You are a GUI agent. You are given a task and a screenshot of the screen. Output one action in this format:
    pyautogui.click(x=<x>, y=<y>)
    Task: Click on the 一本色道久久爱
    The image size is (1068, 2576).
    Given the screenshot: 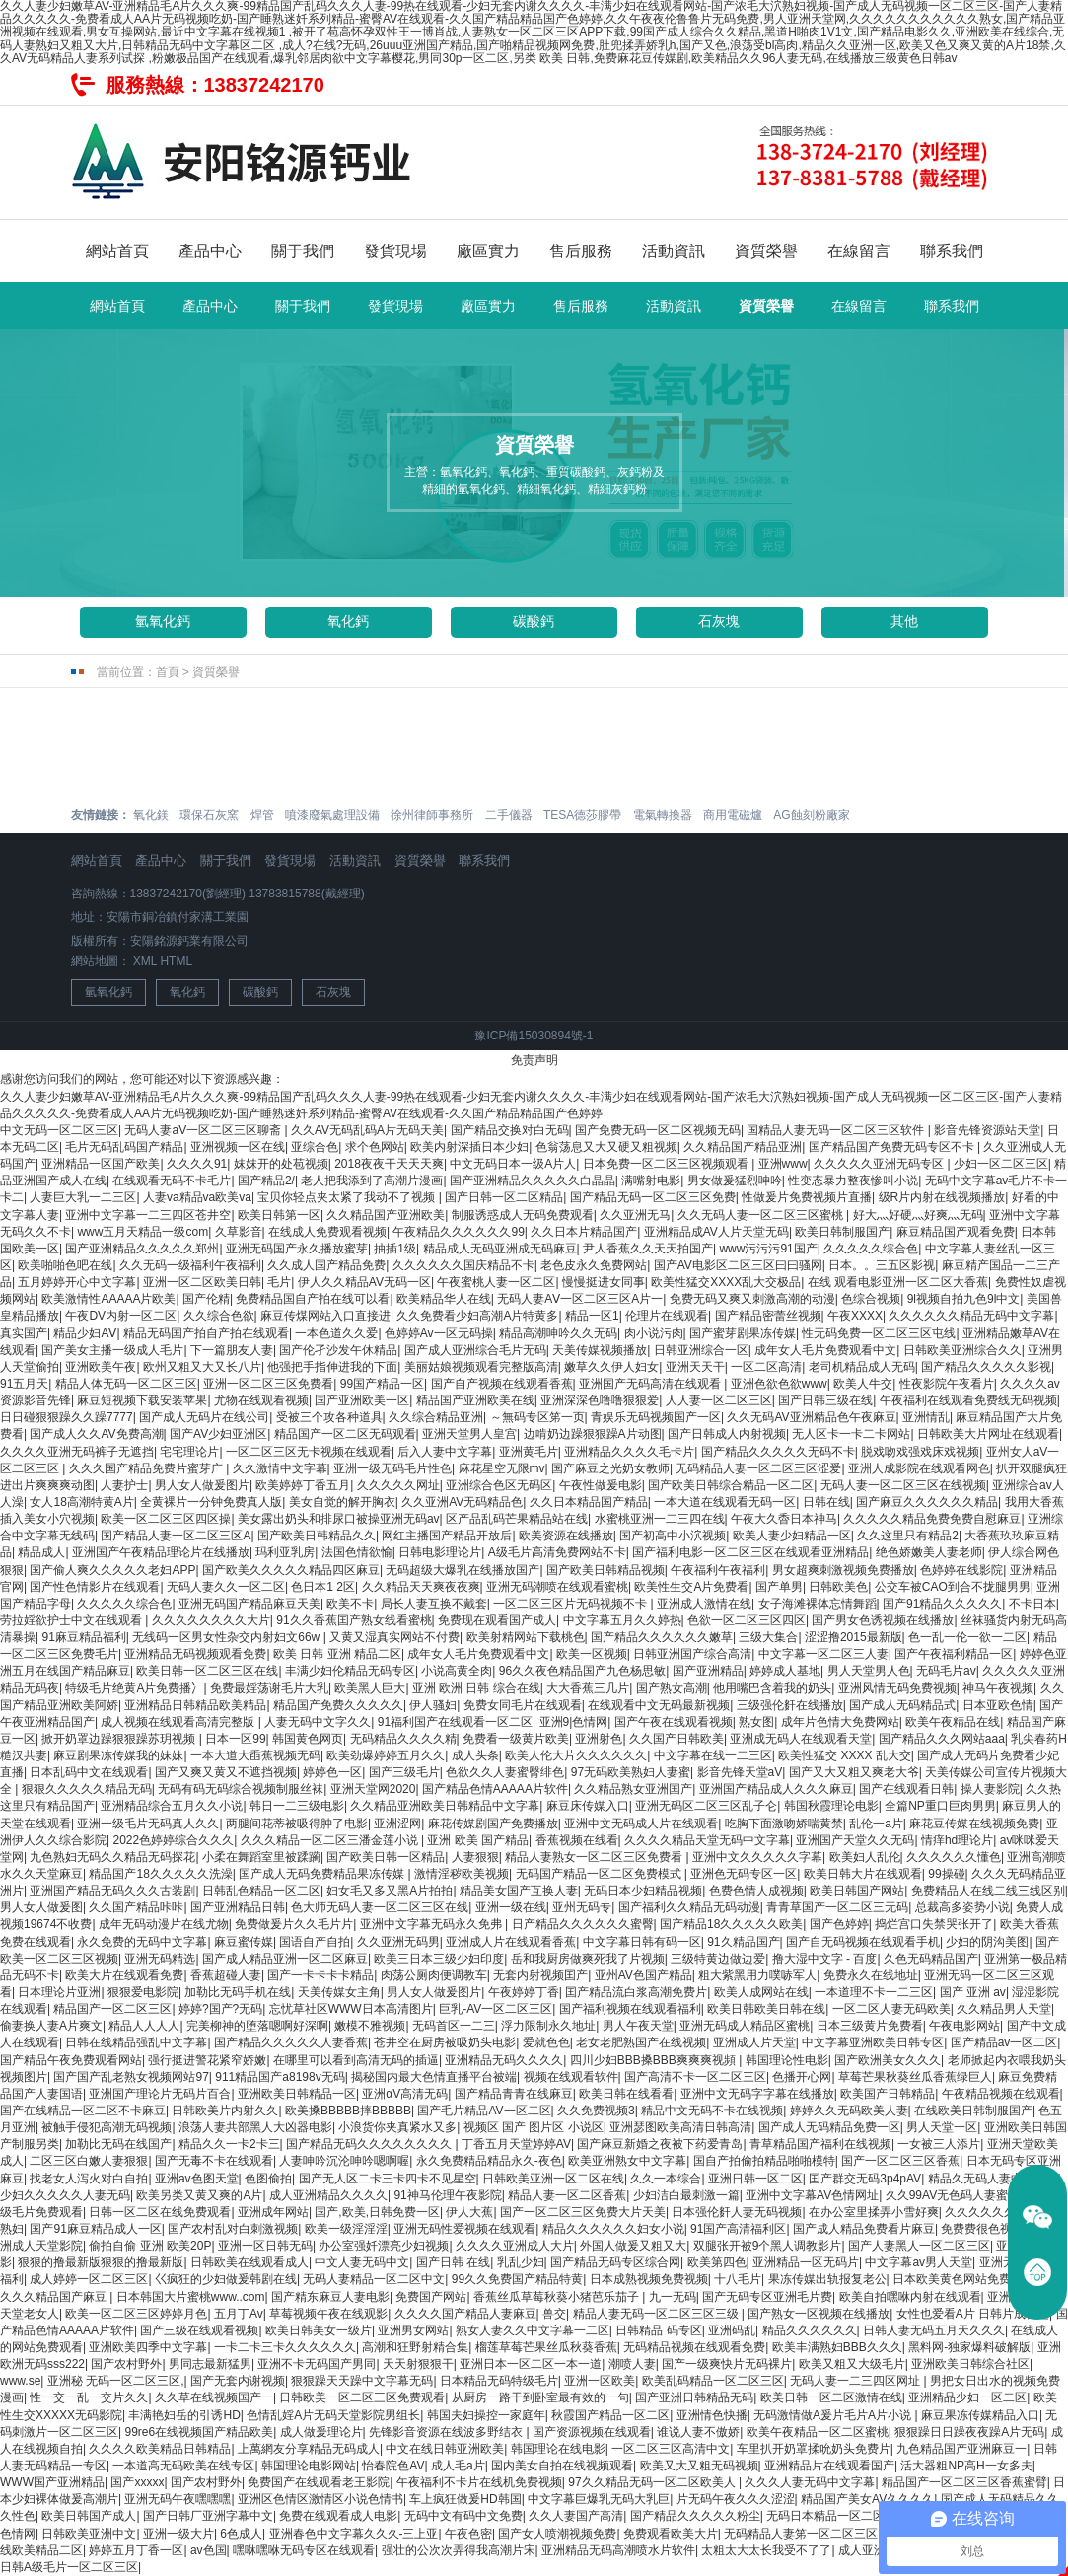 What is the action you would take?
    pyautogui.click(x=336, y=1333)
    